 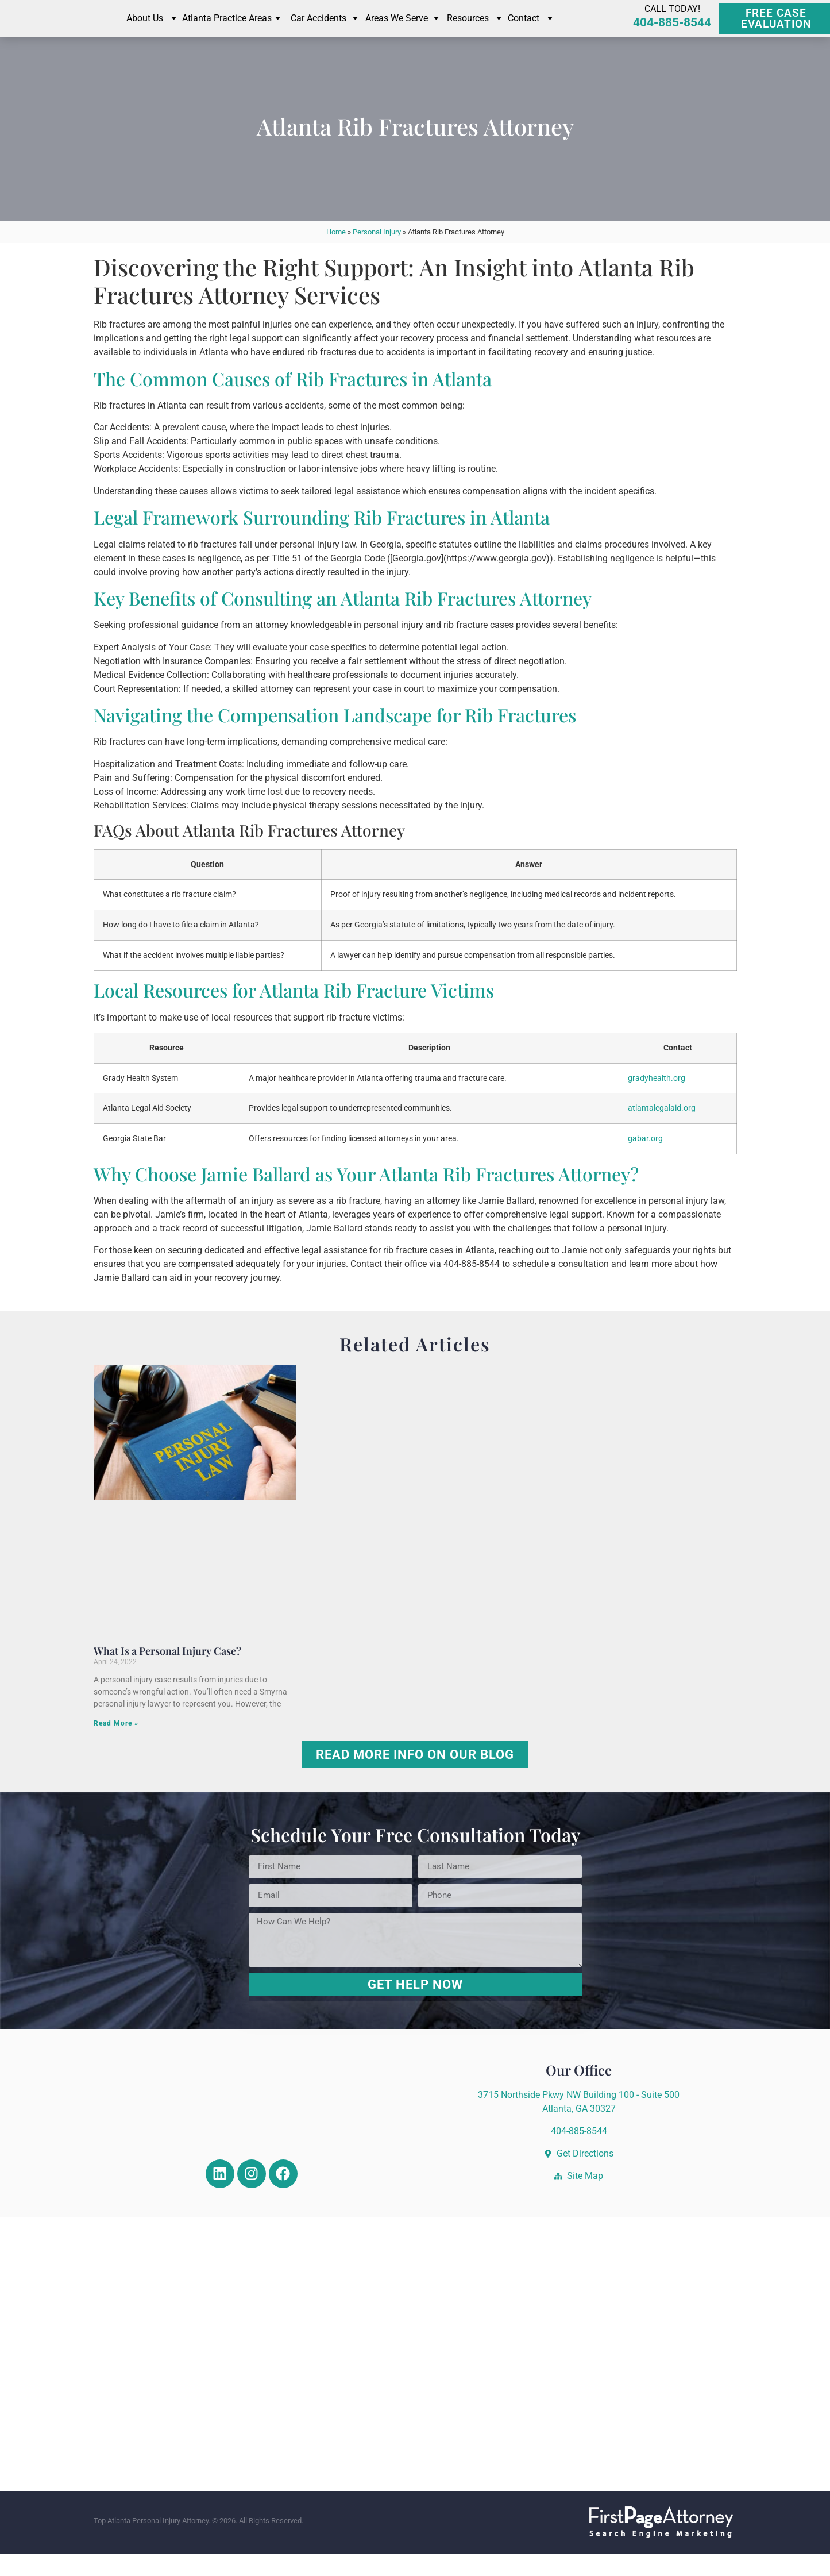 I want to click on What Is a Personal Injury Case?, so click(x=167, y=1673).